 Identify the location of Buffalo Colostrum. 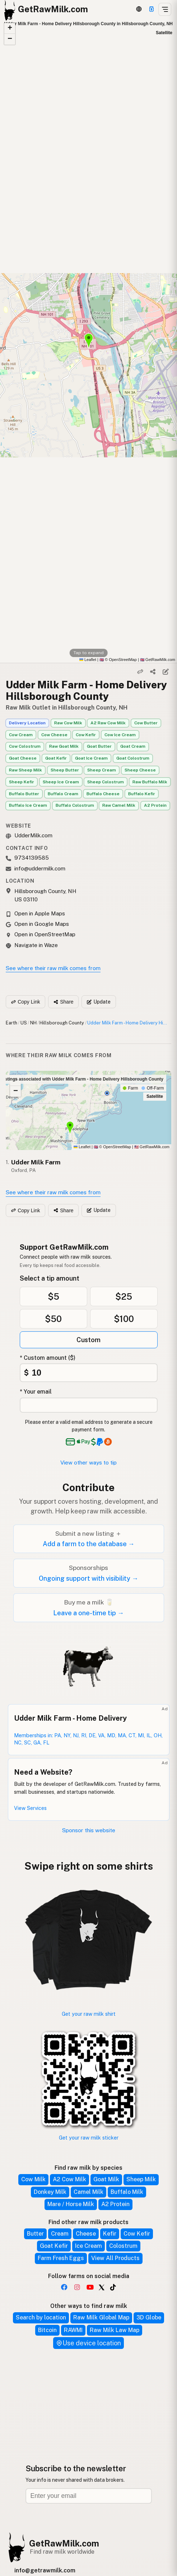
(75, 805).